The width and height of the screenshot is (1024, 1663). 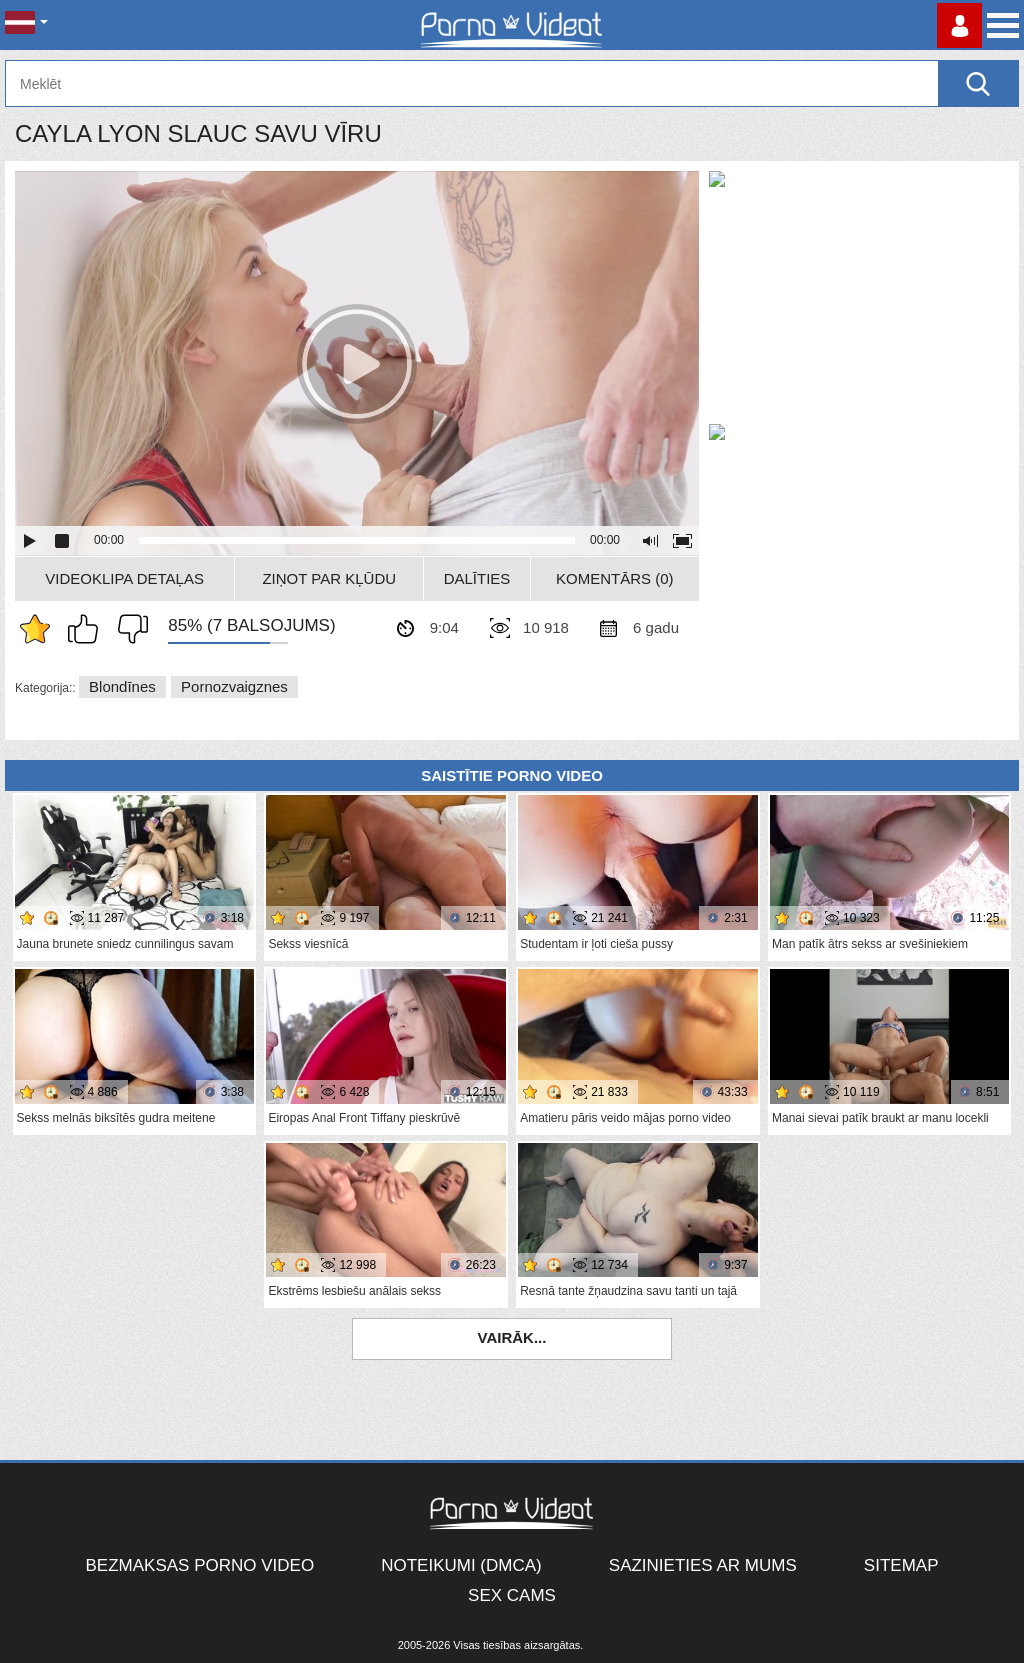 I want to click on Ziņot par kļūdu, so click(x=329, y=578).